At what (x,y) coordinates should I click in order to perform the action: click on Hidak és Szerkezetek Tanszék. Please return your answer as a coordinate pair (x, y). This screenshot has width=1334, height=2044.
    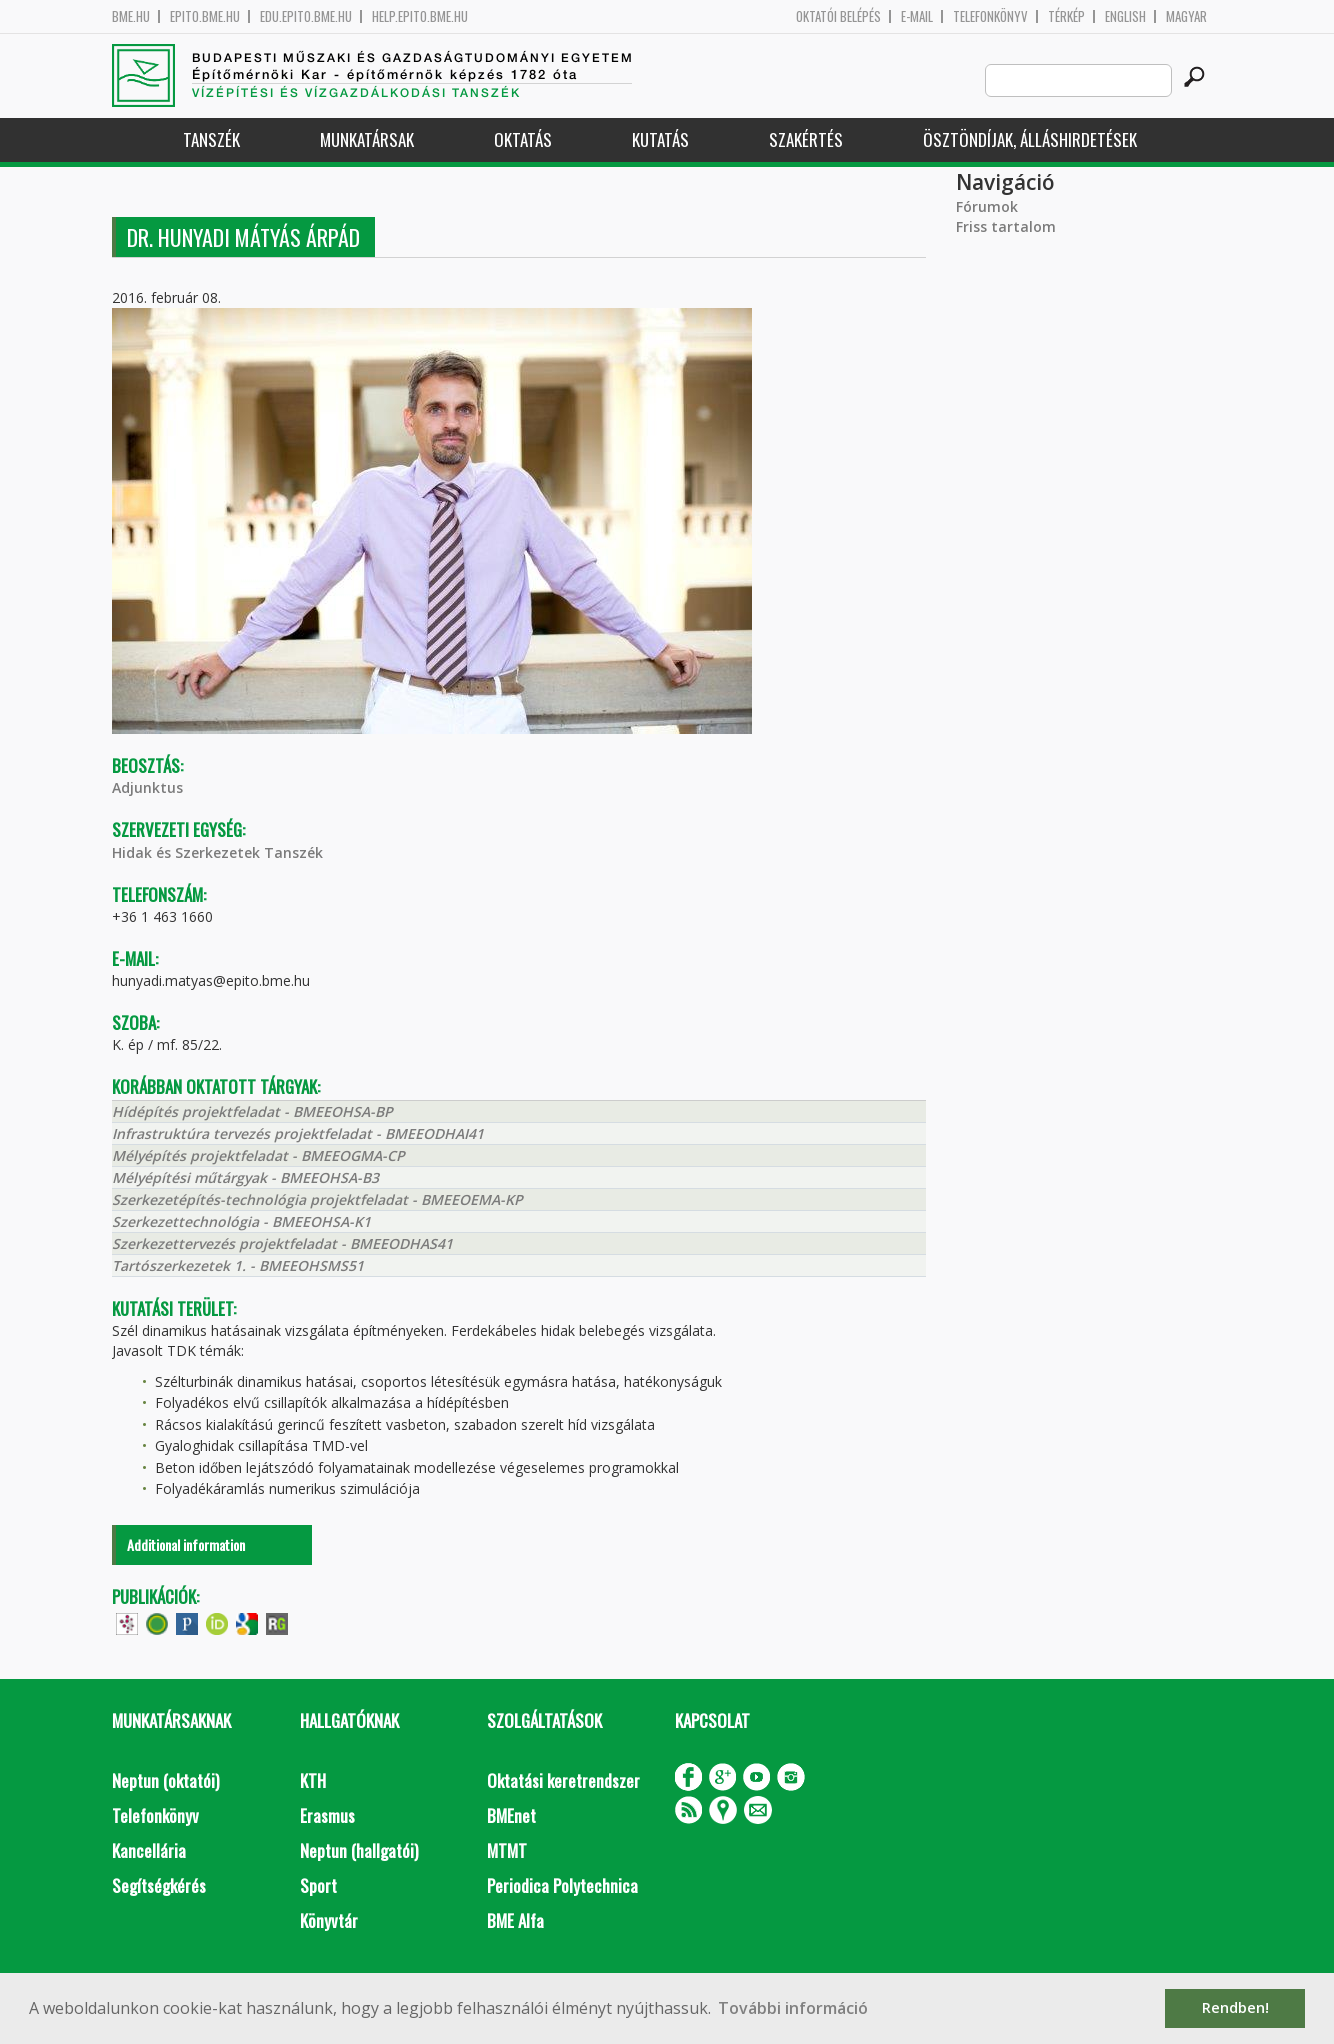
    Looking at the image, I should click on (217, 852).